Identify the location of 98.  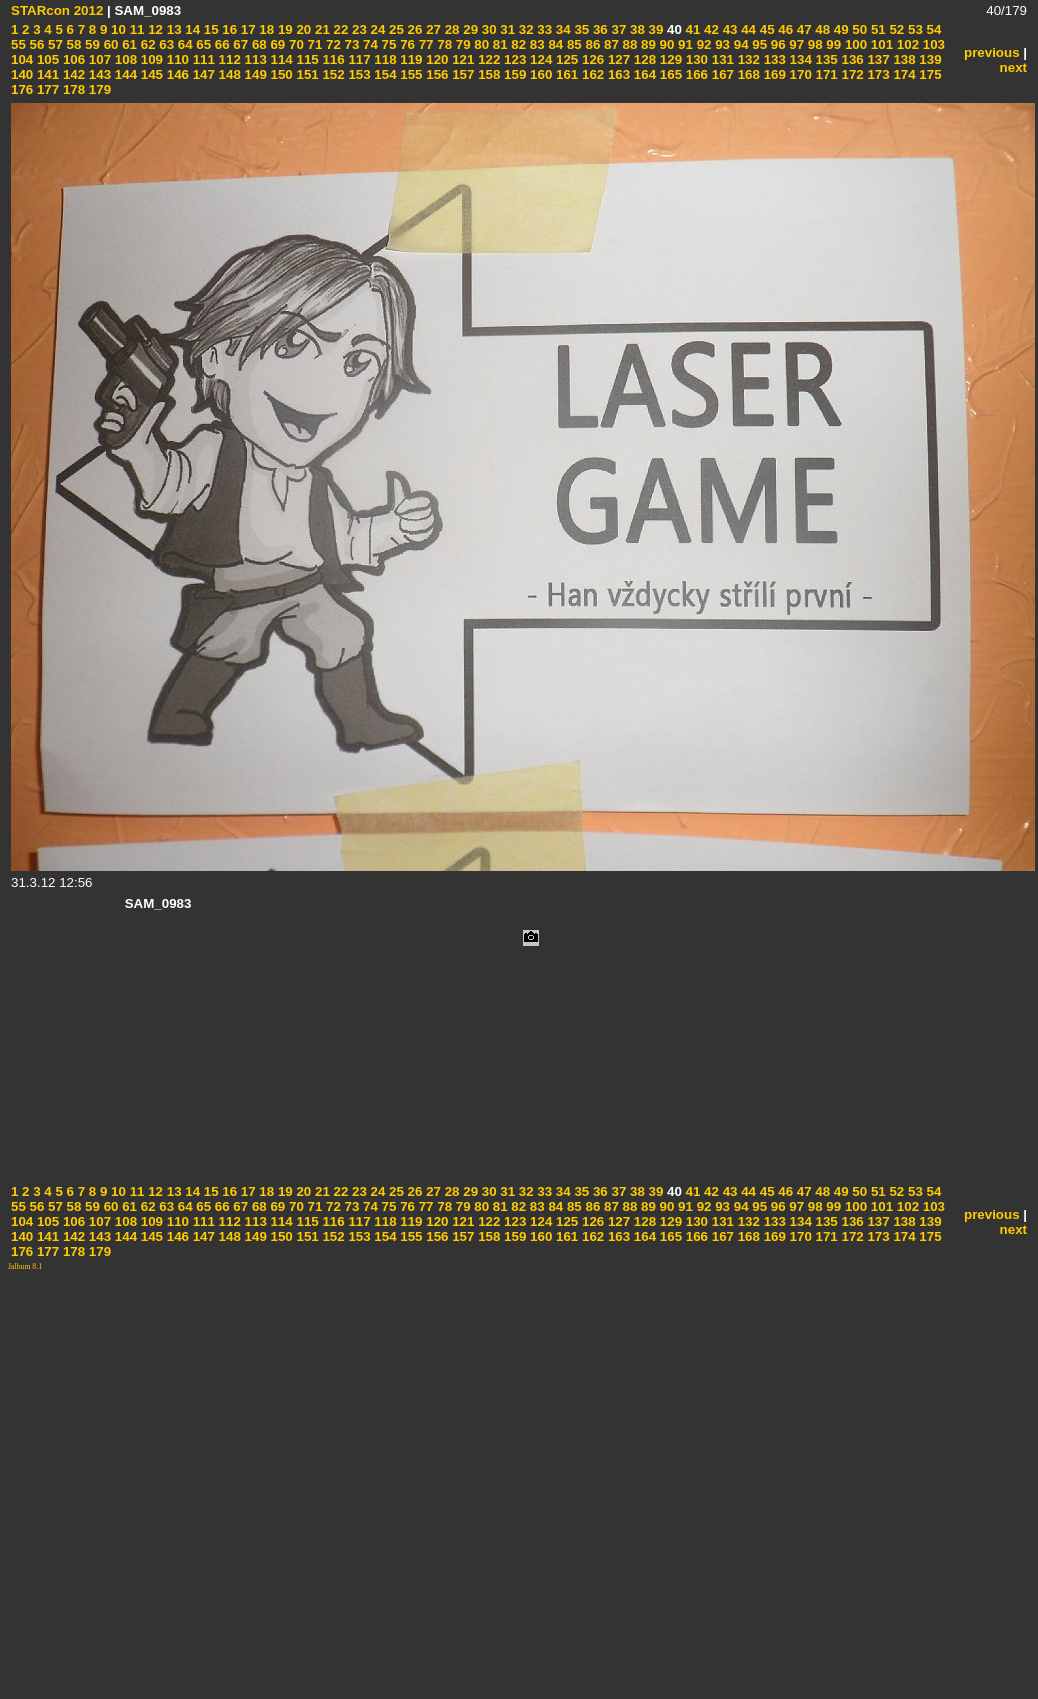
(813, 44).